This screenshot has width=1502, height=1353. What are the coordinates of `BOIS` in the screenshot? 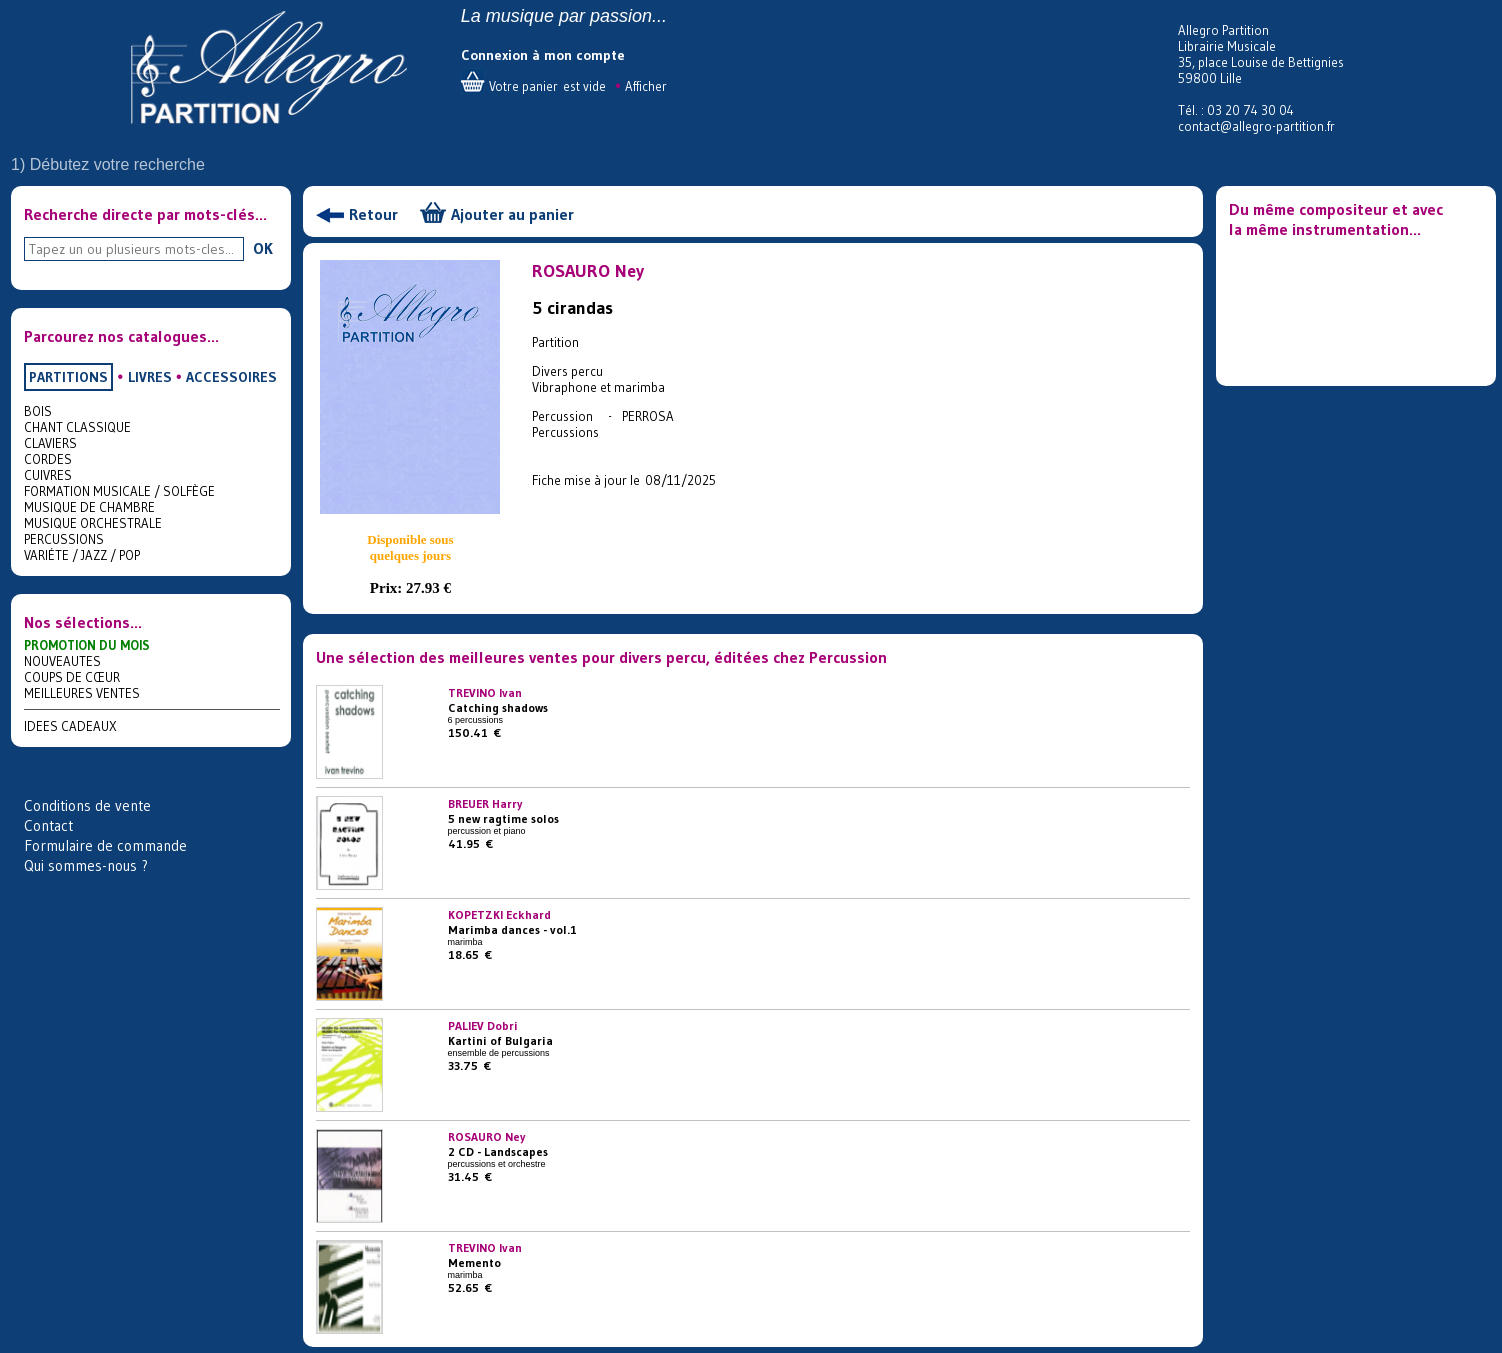 It's located at (38, 411).